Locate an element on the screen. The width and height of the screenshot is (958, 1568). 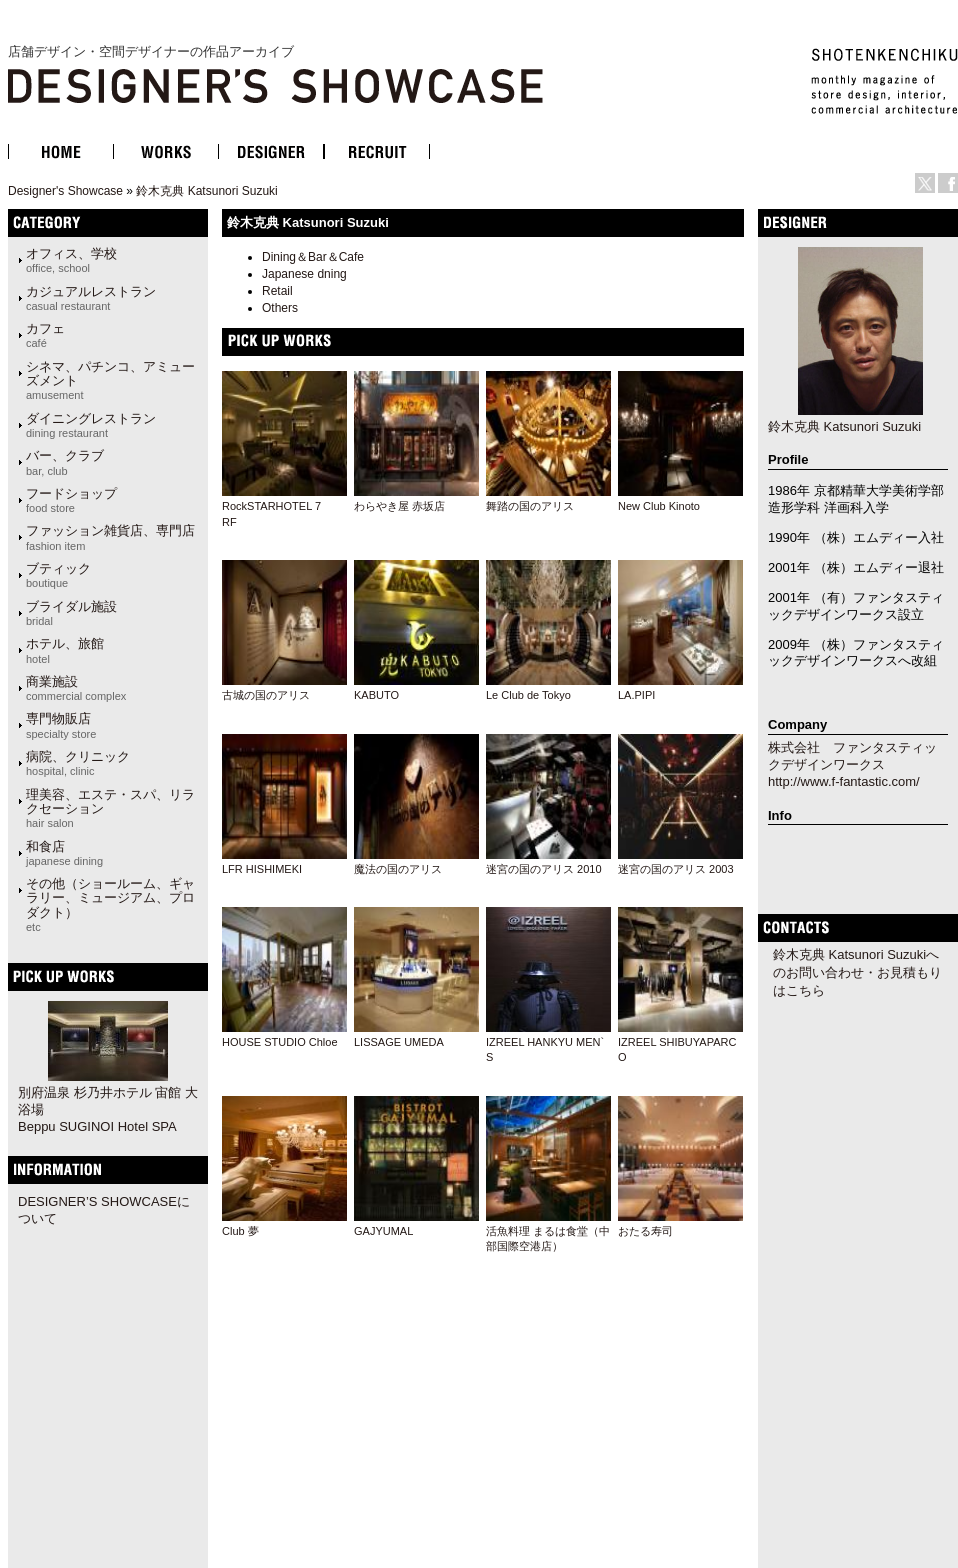
ホテル、旅館 is located at coordinates (65, 650).